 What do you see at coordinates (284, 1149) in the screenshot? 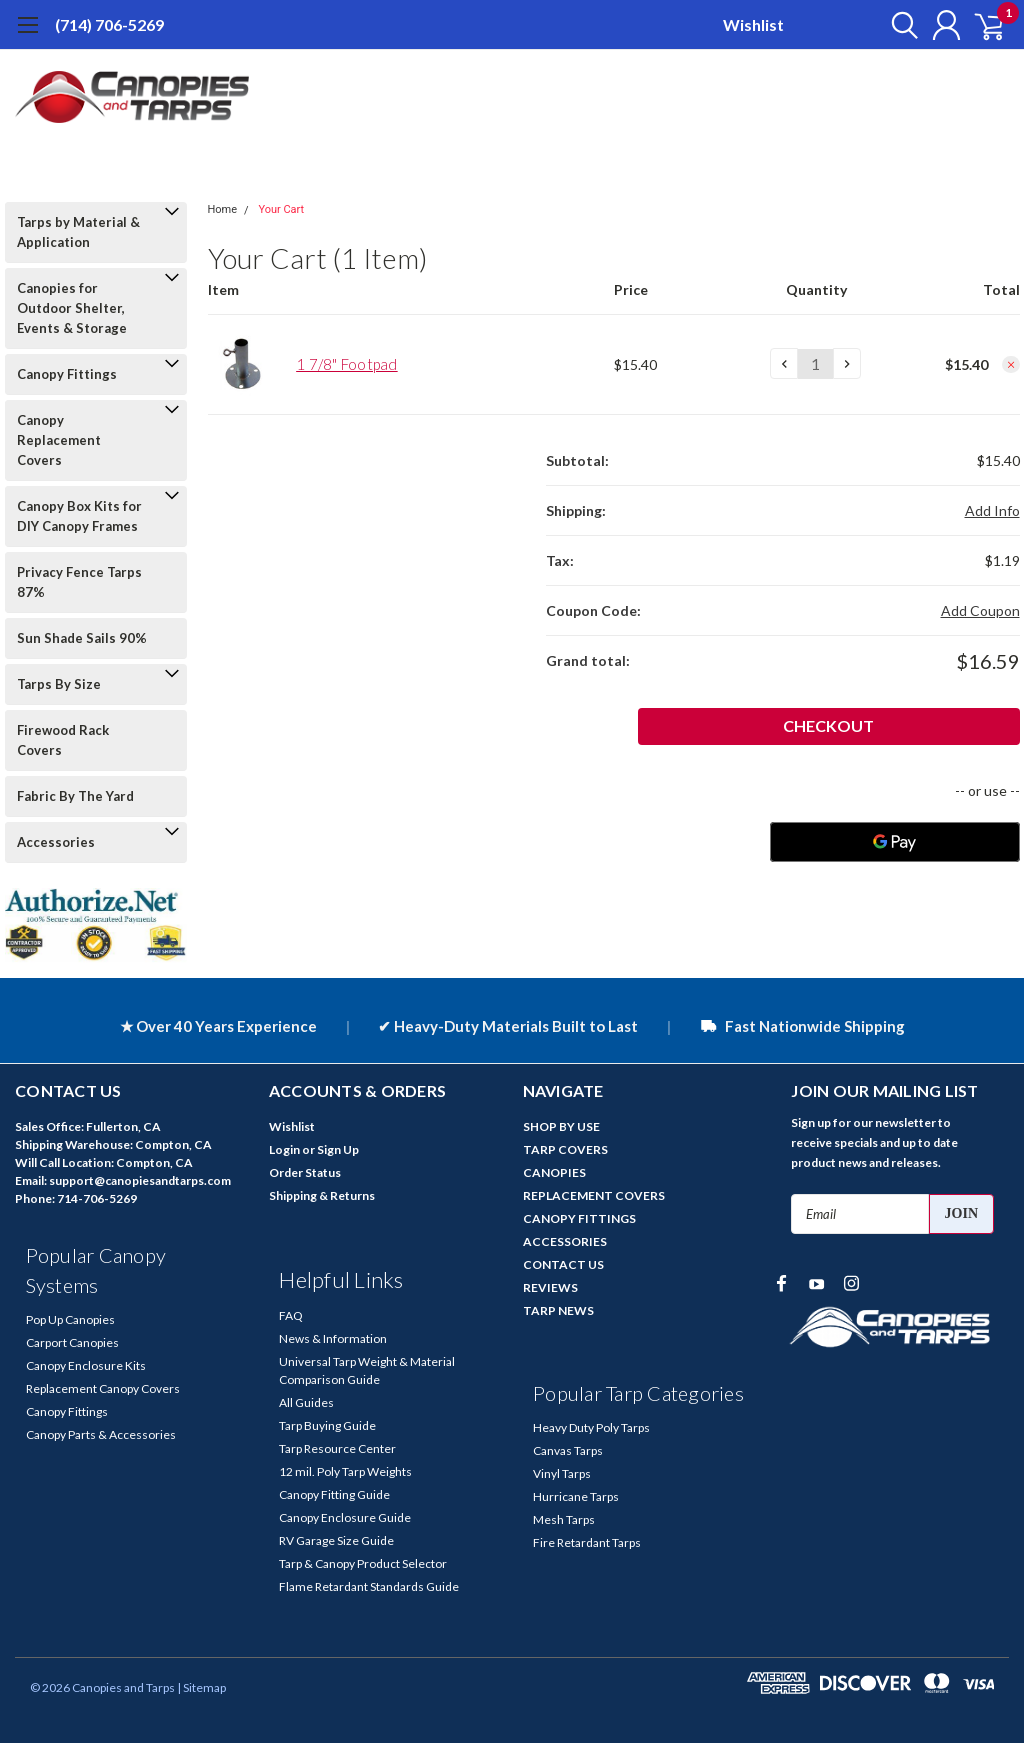
I see `Login` at bounding box center [284, 1149].